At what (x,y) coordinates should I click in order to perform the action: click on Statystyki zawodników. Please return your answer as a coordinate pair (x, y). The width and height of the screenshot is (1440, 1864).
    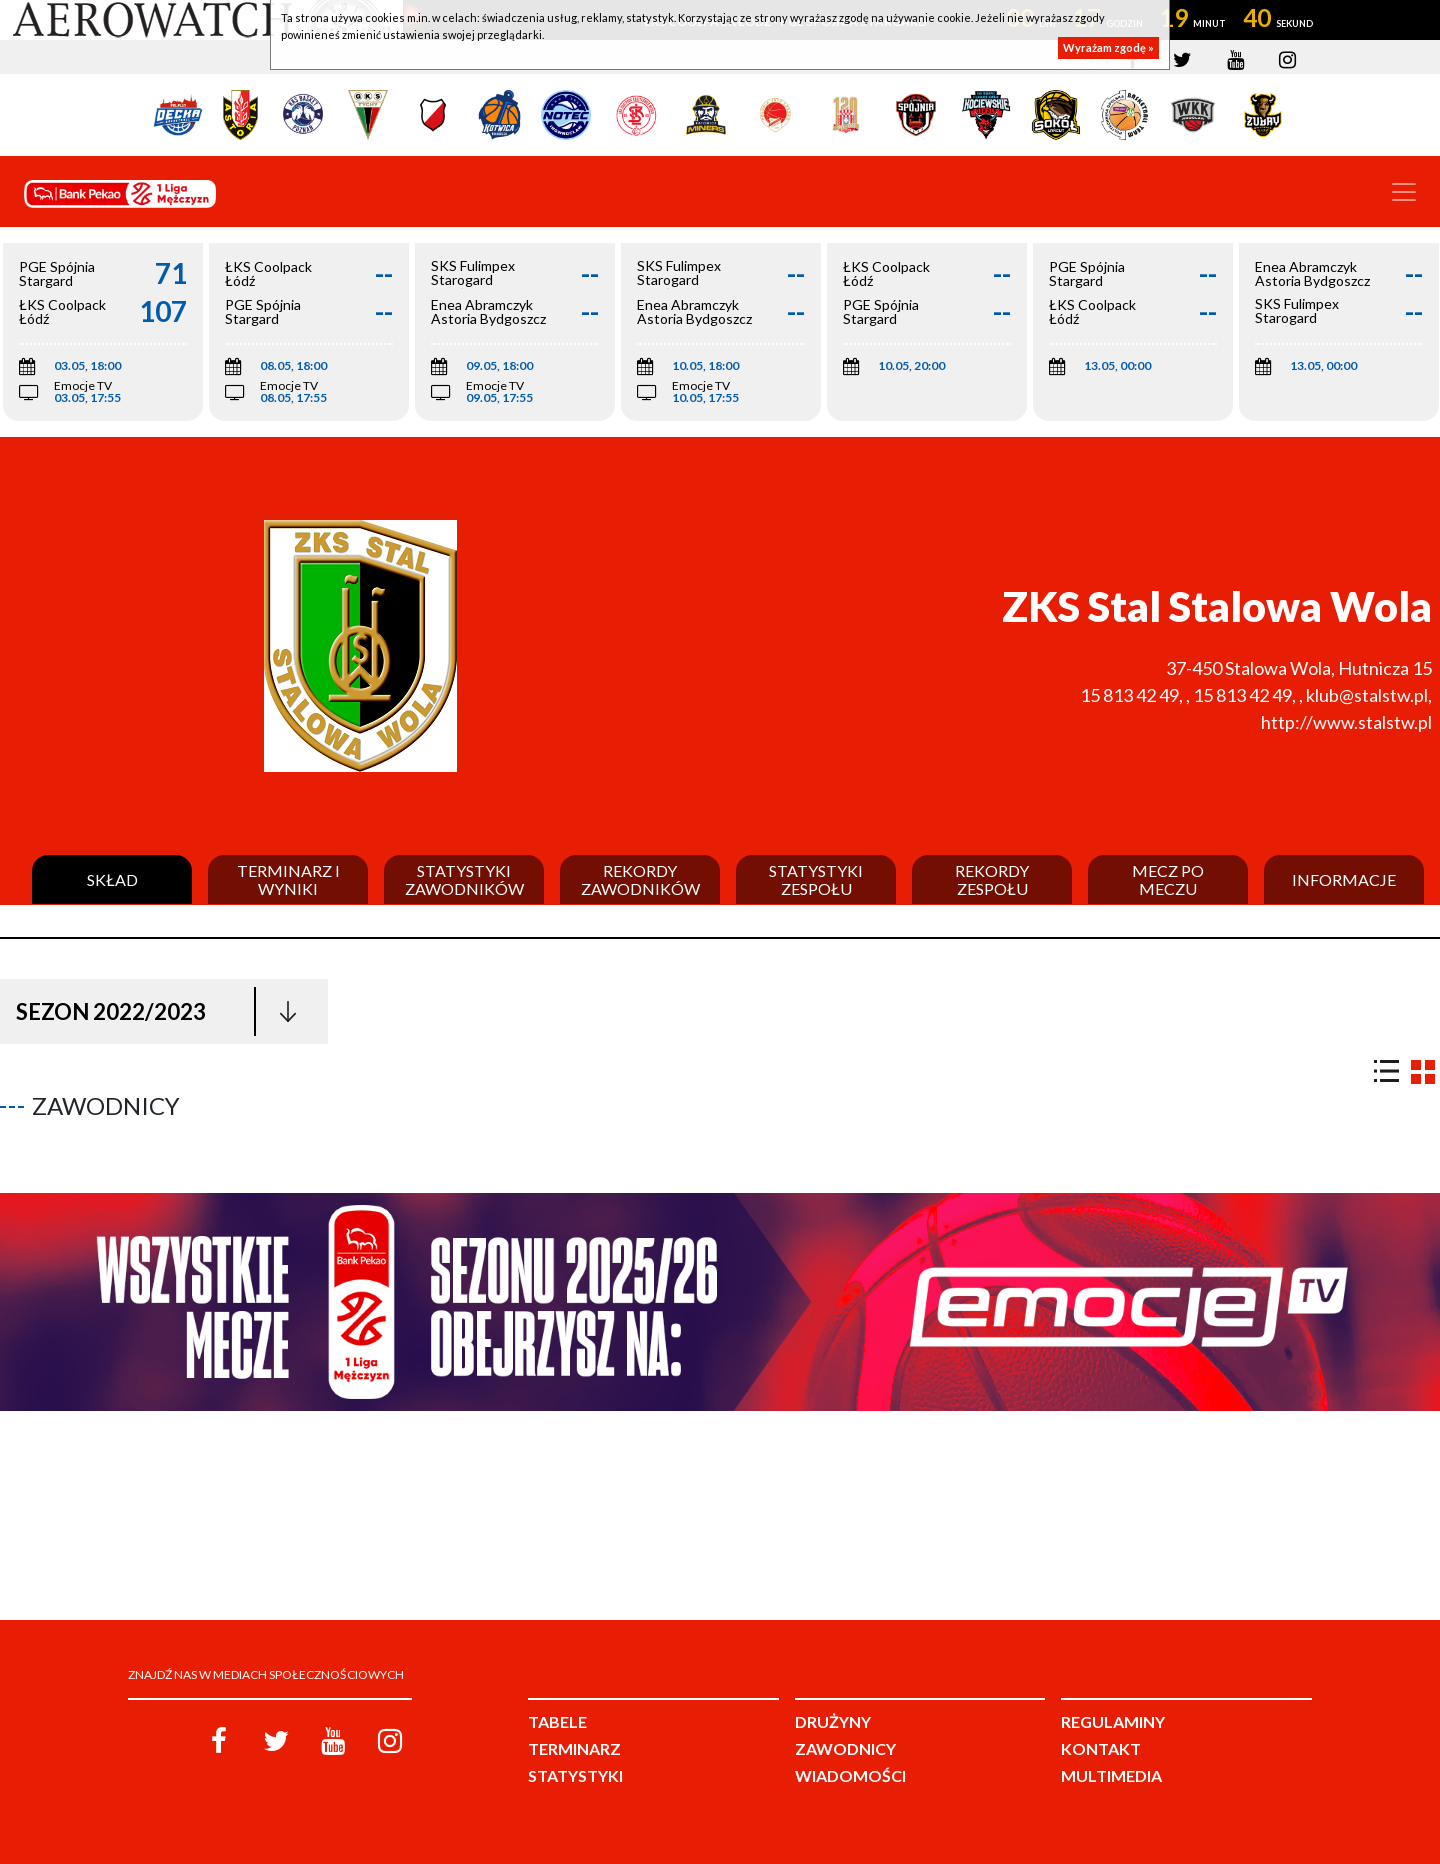
    Looking at the image, I should click on (464, 879).